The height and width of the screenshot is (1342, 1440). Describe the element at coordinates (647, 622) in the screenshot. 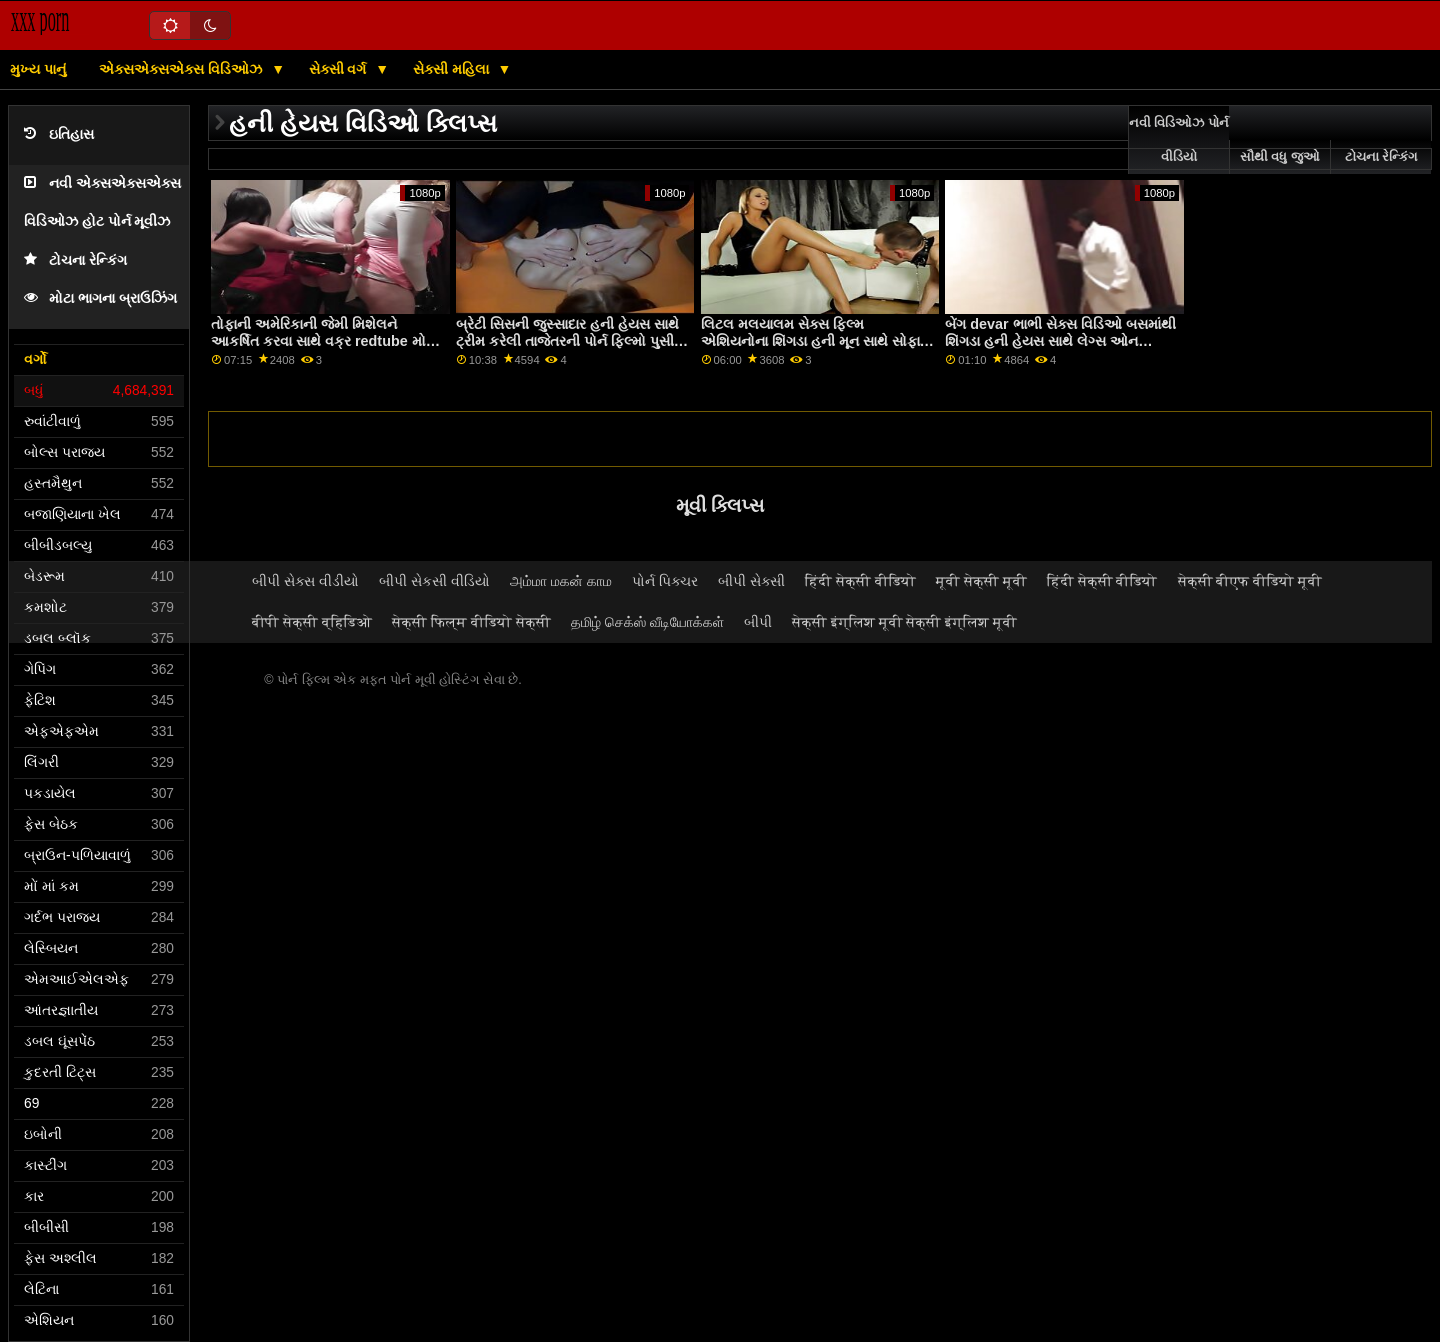

I see `தமிழ் செக்ஸ் வீடியோக்கள்` at that location.